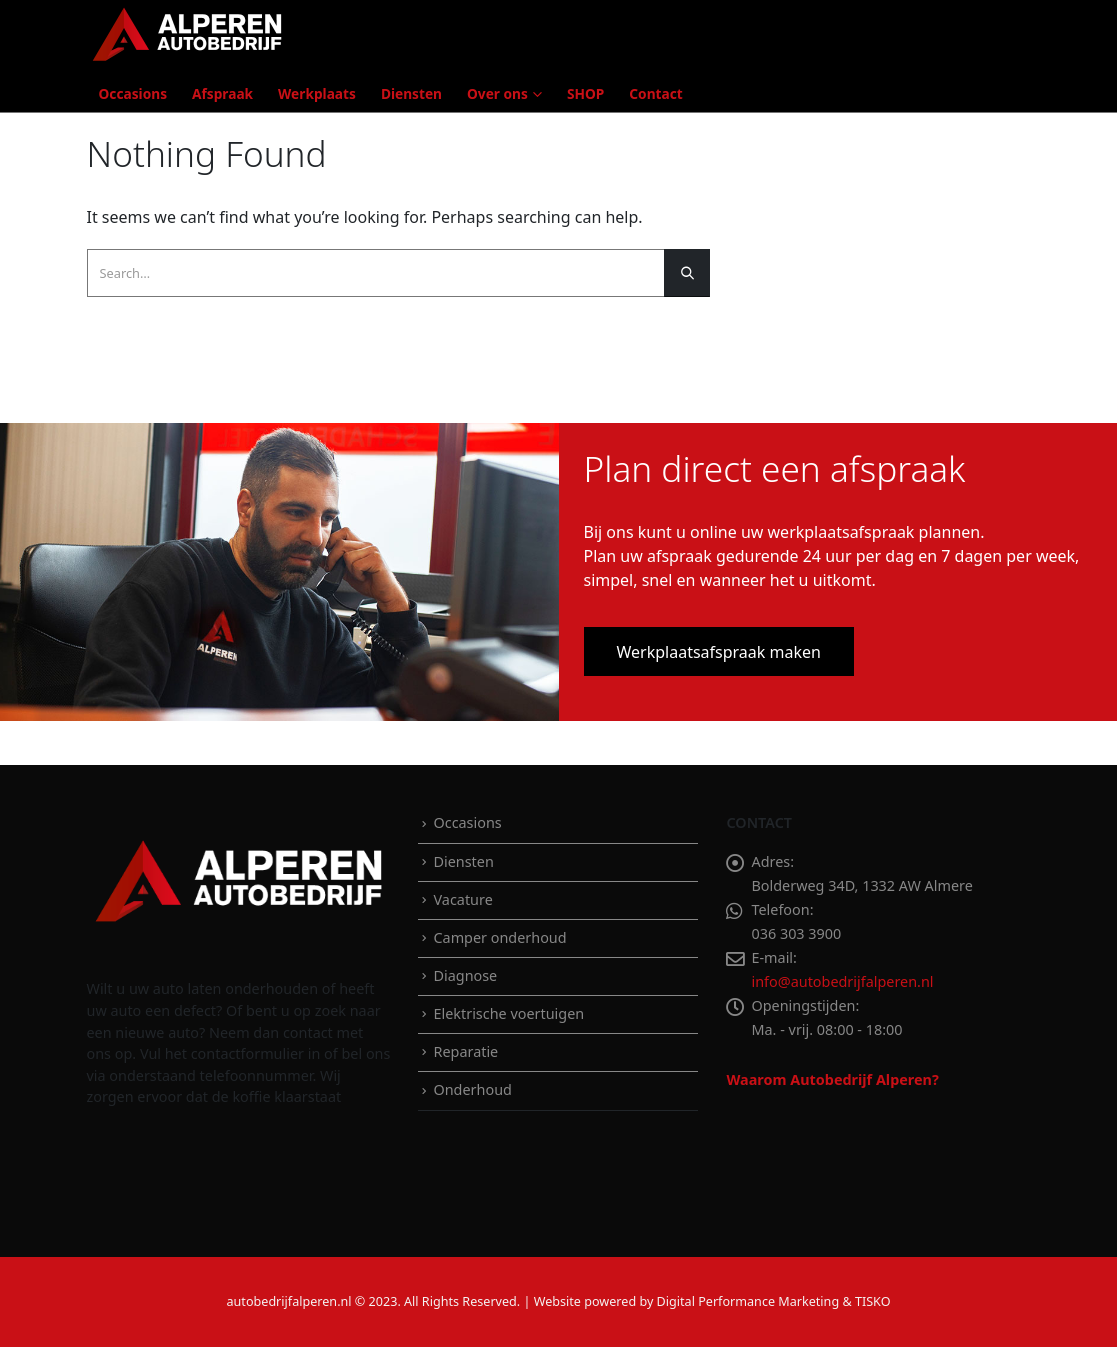 The height and width of the screenshot is (1367, 1117). What do you see at coordinates (508, 1013) in the screenshot?
I see `Elektrische voertuigen` at bounding box center [508, 1013].